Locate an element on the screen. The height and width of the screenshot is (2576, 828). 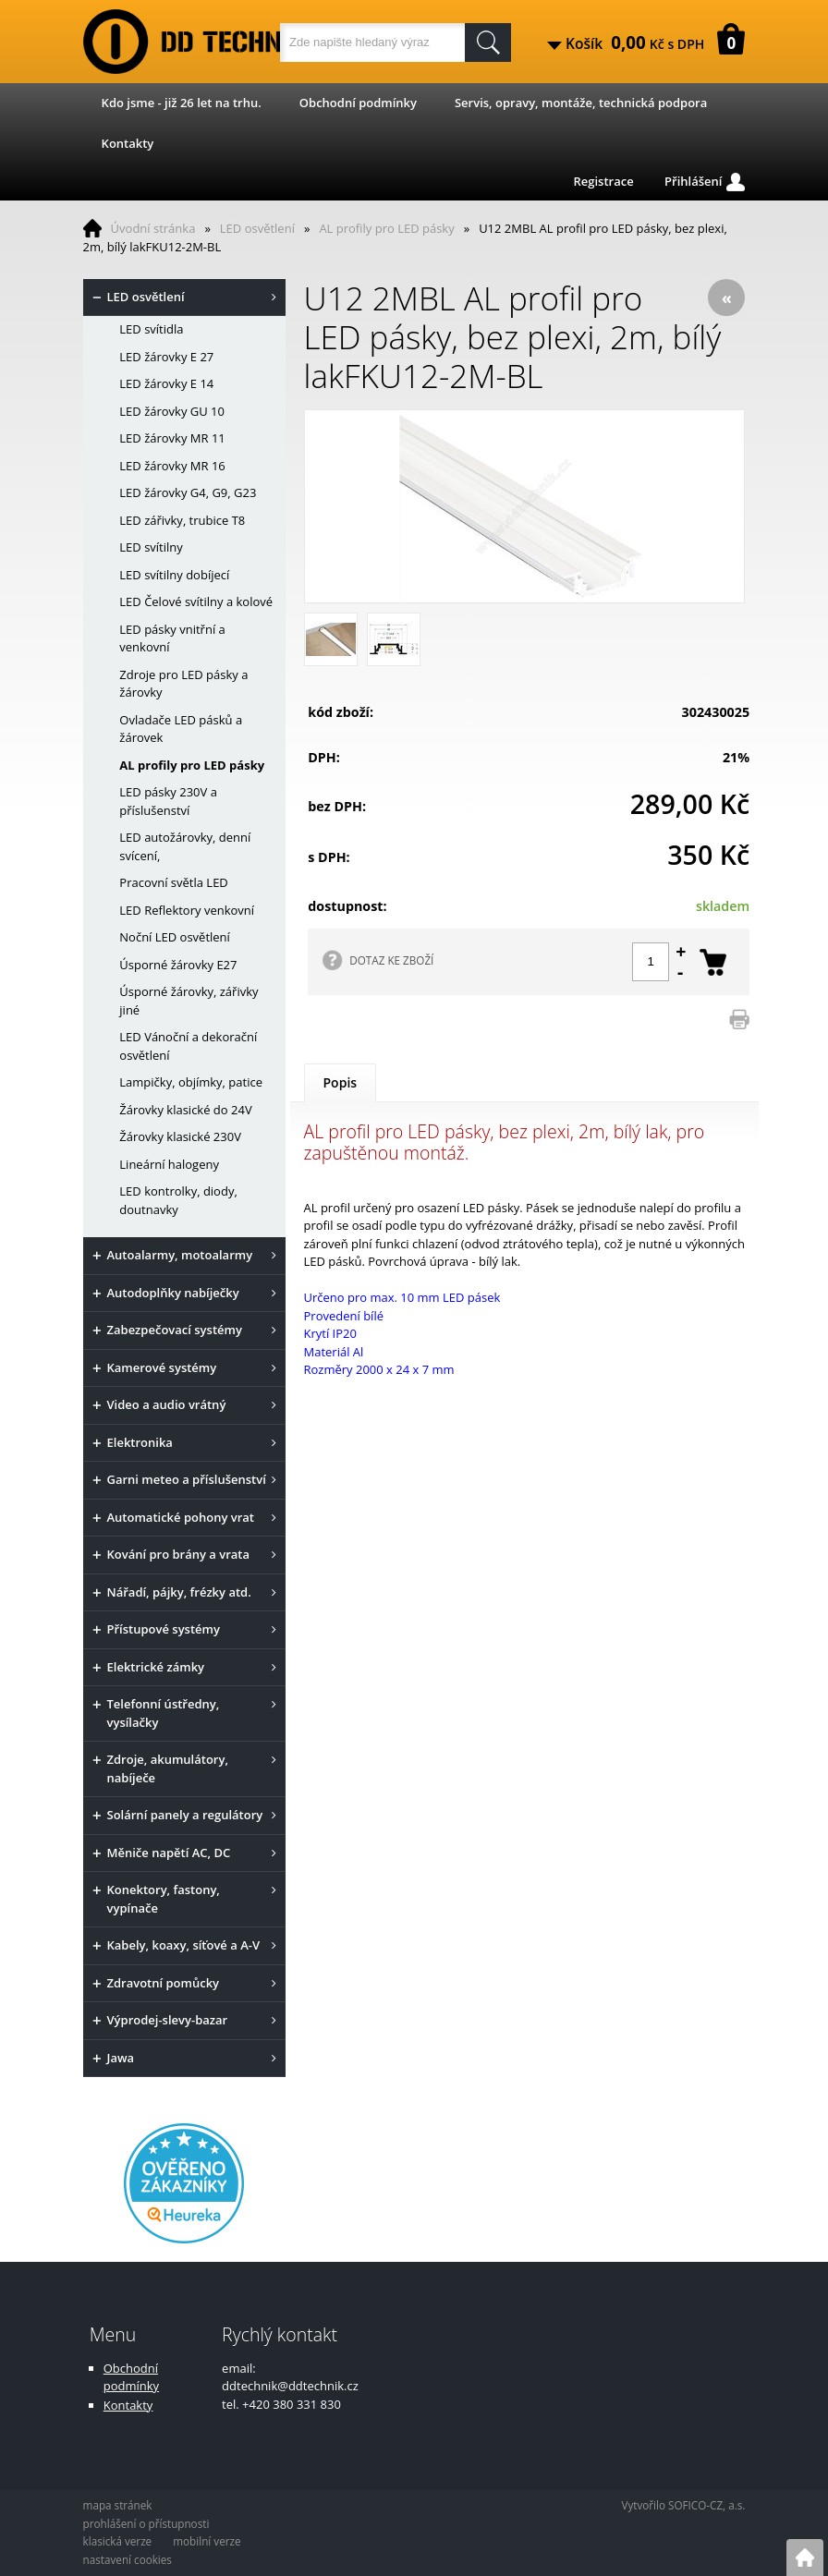
Servis, opravy, montáže, technická podpora is located at coordinates (581, 102).